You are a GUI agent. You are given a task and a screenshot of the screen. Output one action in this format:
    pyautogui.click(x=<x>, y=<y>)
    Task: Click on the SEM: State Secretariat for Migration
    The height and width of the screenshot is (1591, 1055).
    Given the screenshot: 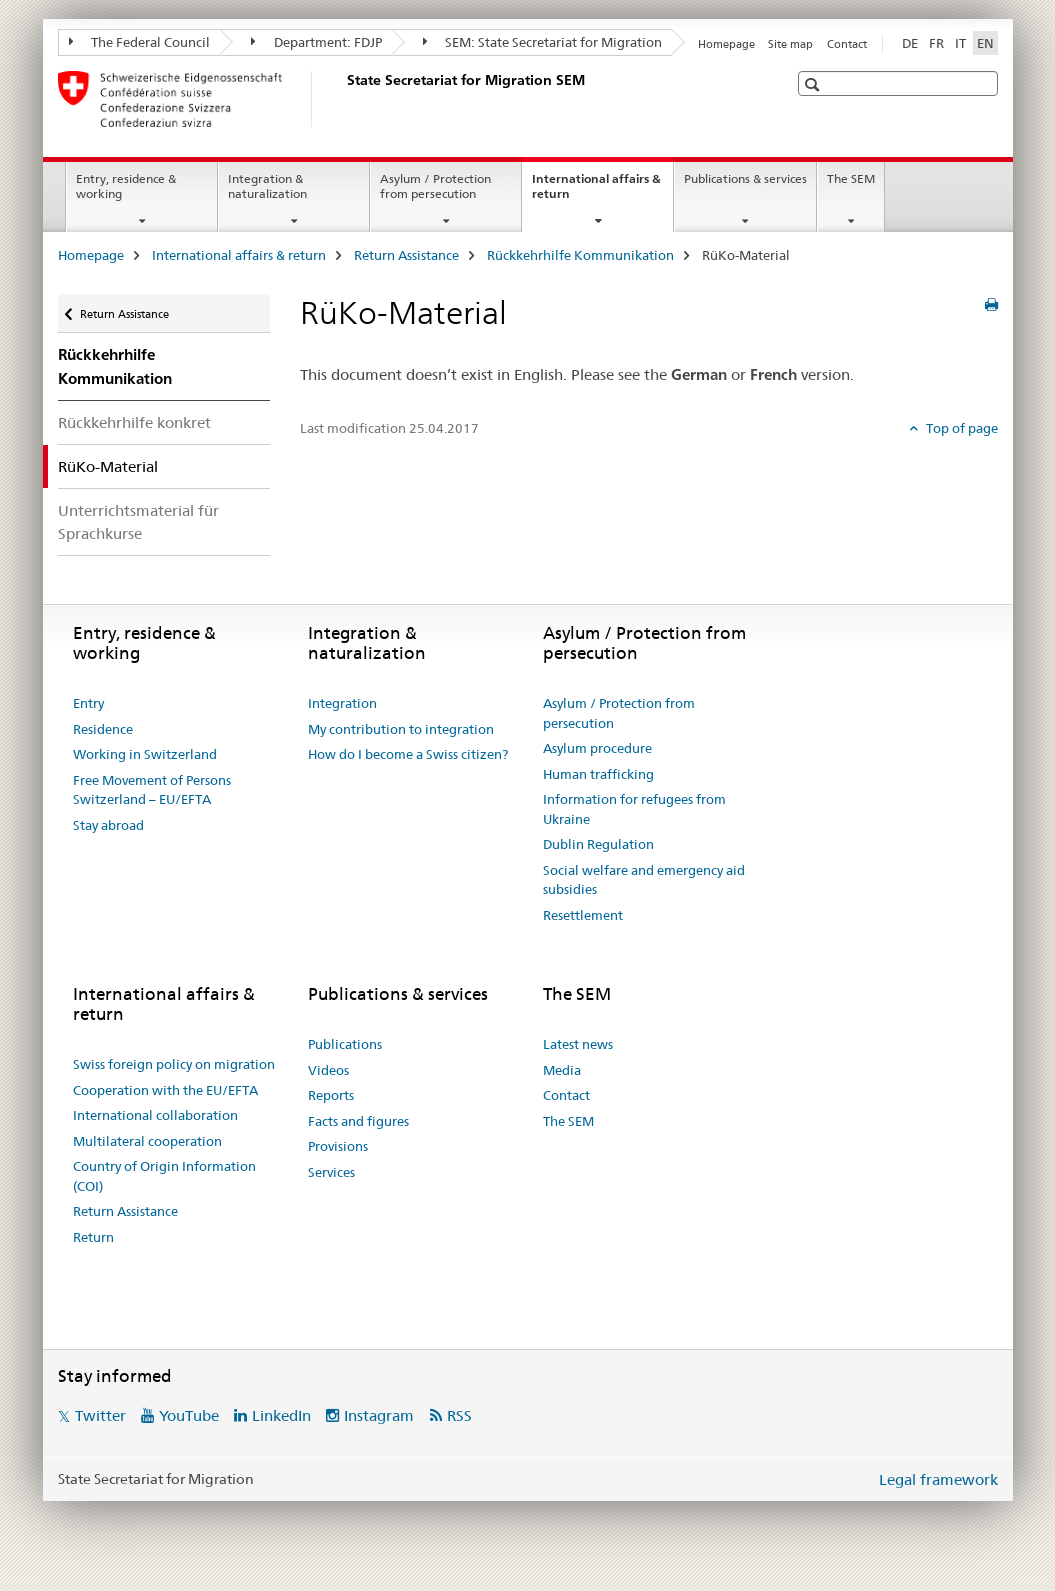 What is the action you would take?
    pyautogui.click(x=543, y=42)
    